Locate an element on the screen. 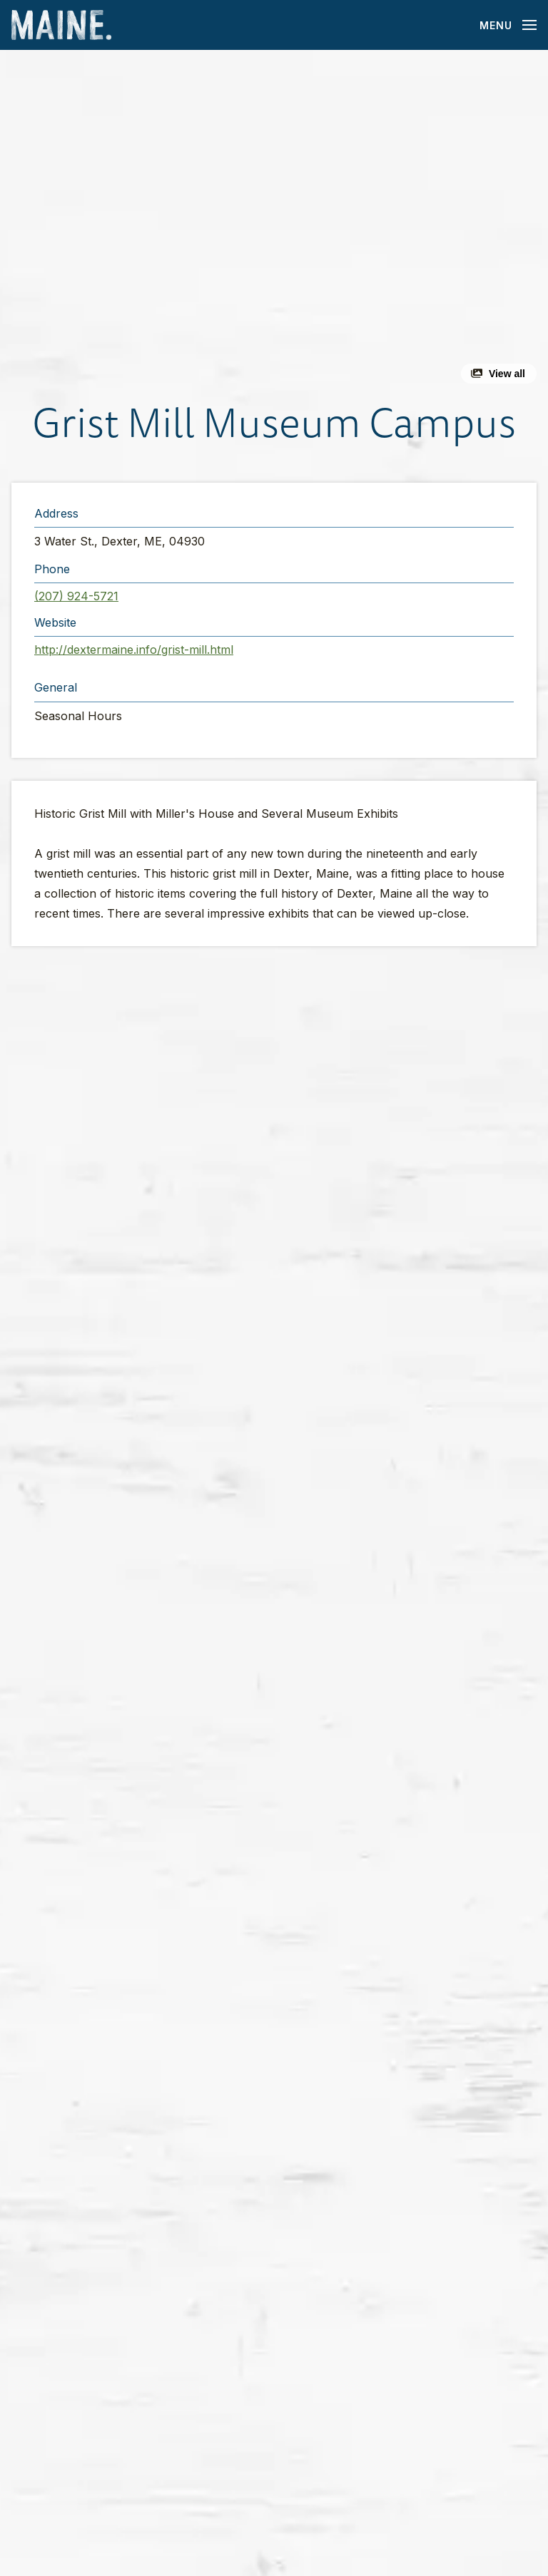  [Maine Home] is located at coordinates (61, 25).